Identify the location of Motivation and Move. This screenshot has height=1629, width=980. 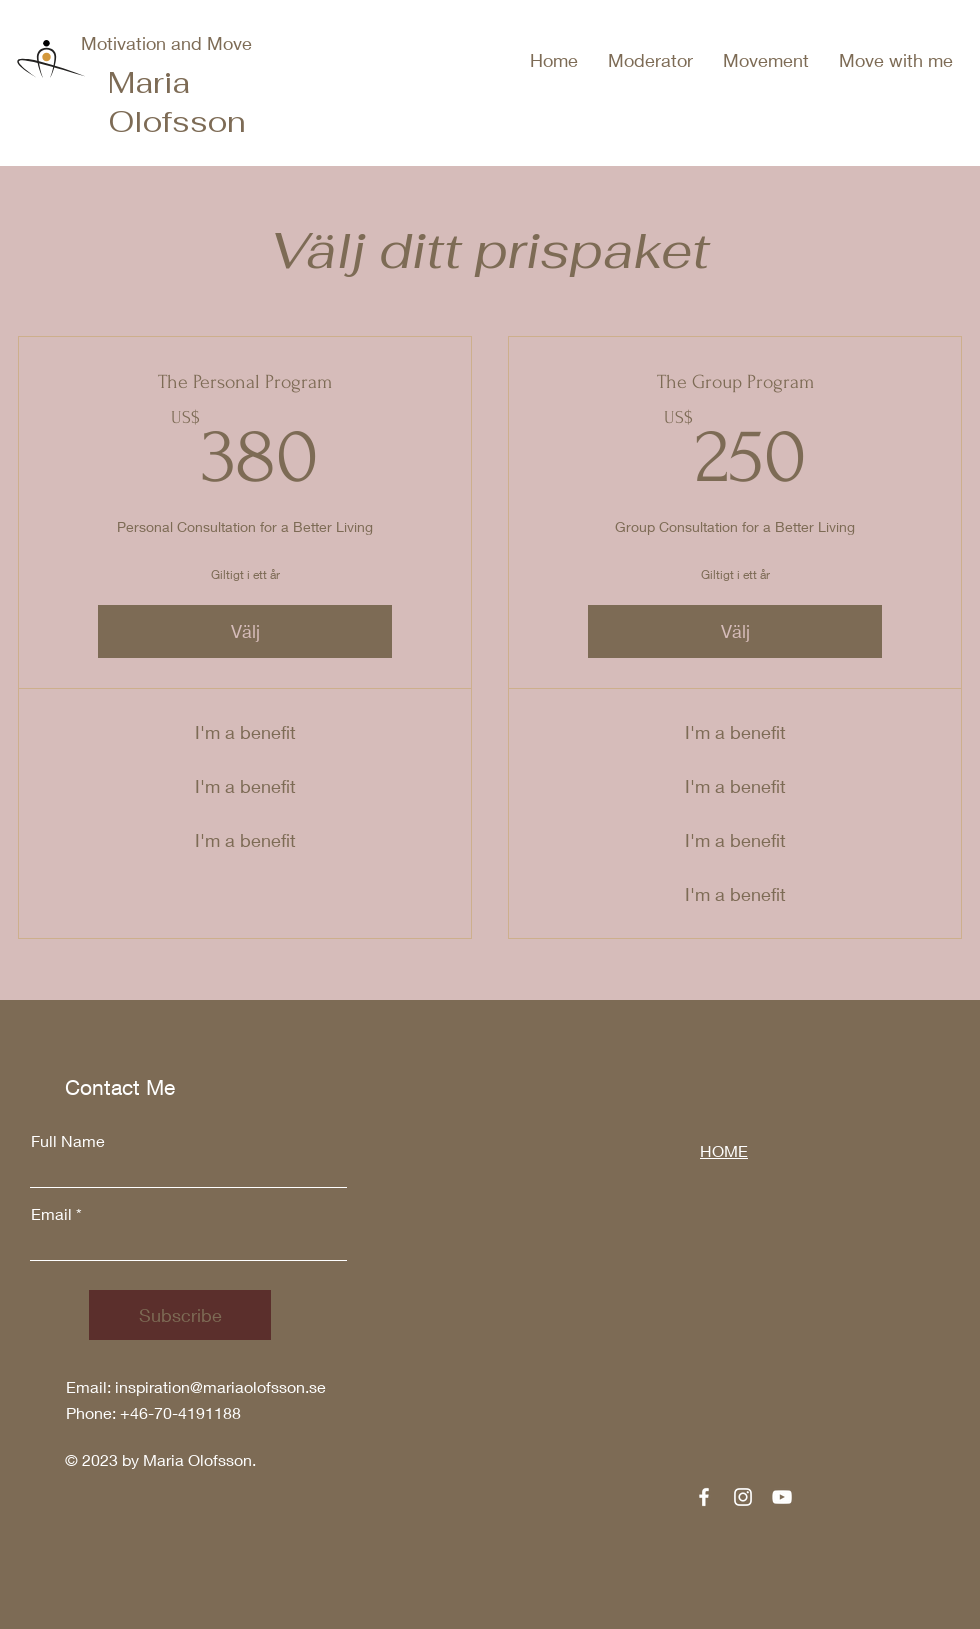
(166, 43).